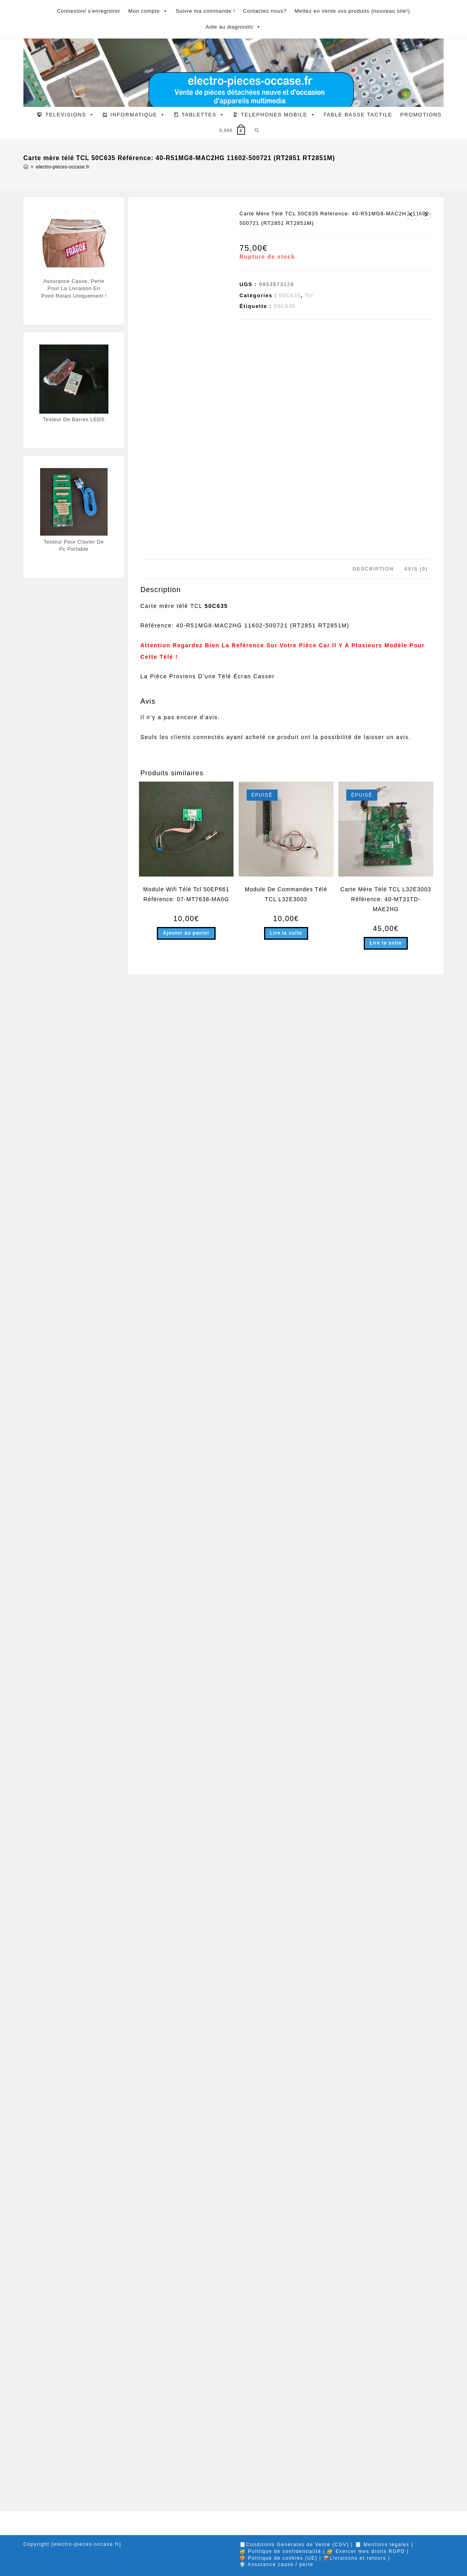  I want to click on Description [tab], so click(373, 2103).